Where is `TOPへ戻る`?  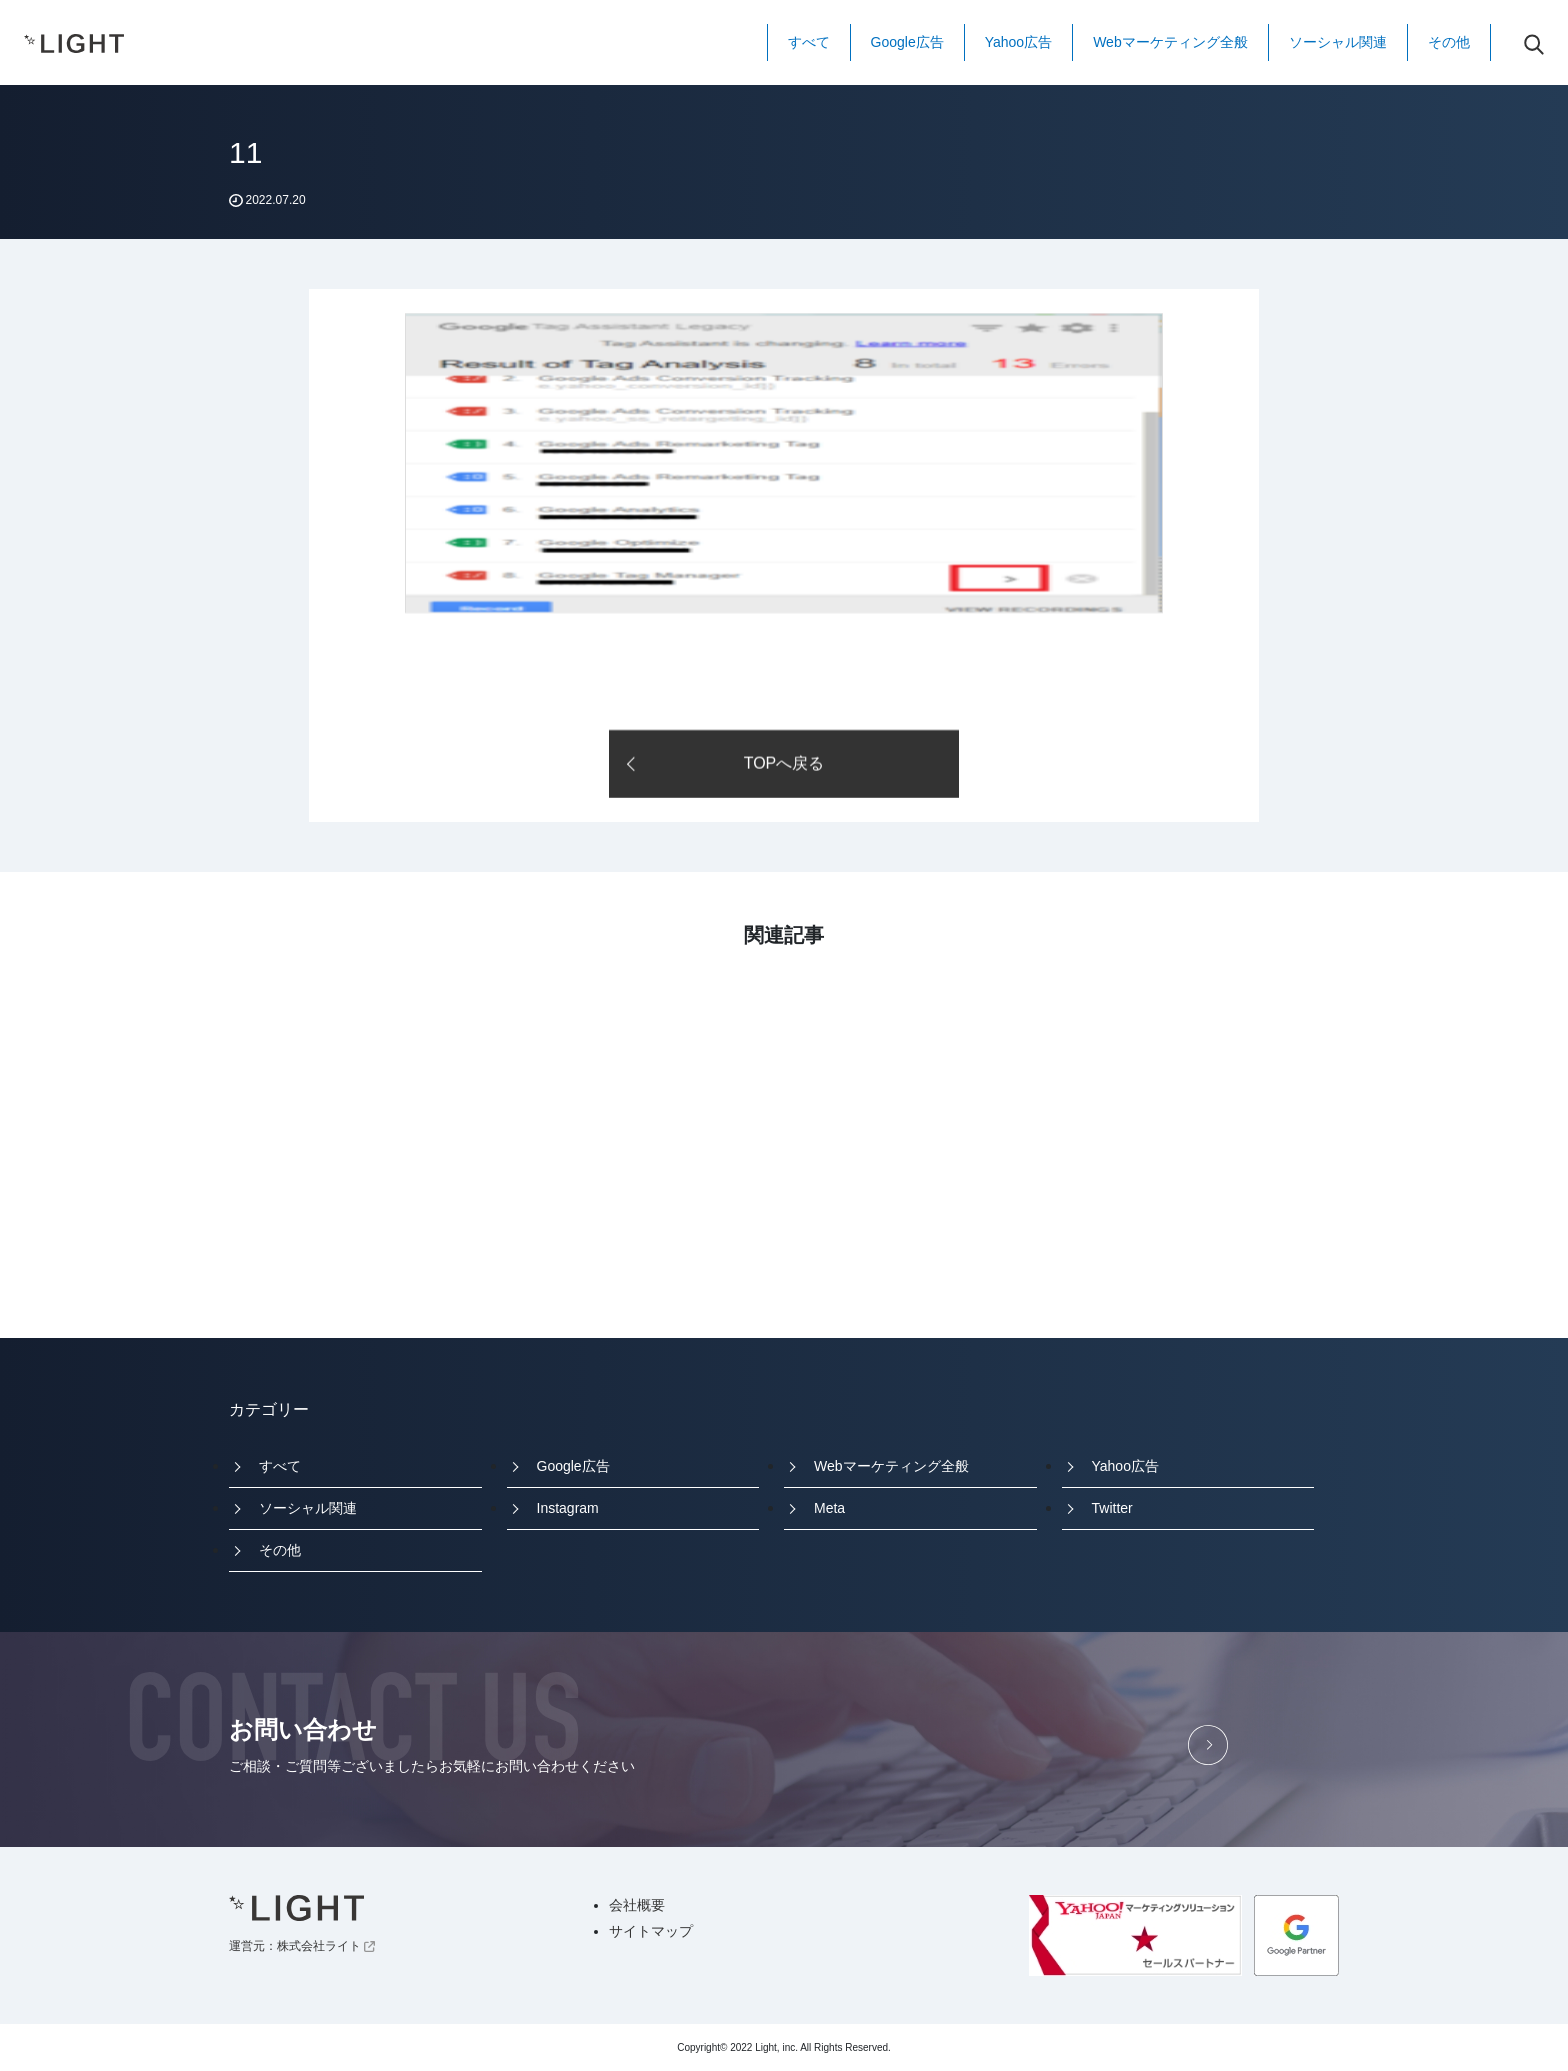
TOPへ戻る is located at coordinates (784, 764).